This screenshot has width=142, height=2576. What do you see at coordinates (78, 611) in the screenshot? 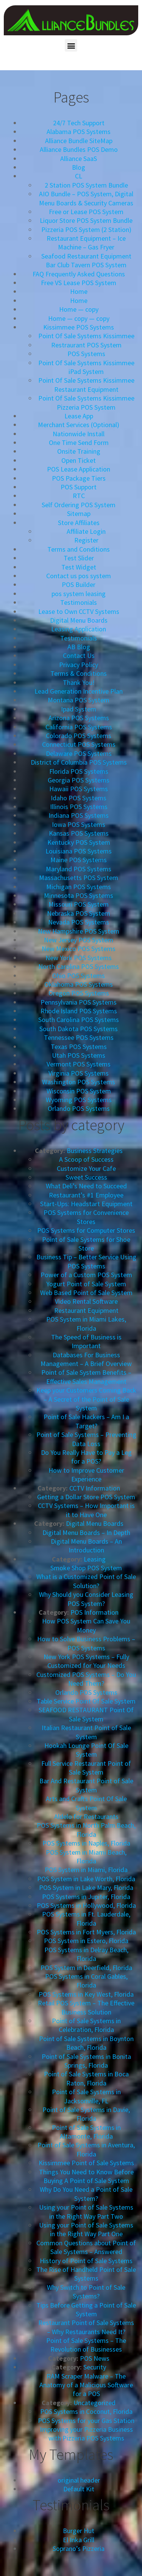
I see `Lease to Own CCTV Systems` at bounding box center [78, 611].